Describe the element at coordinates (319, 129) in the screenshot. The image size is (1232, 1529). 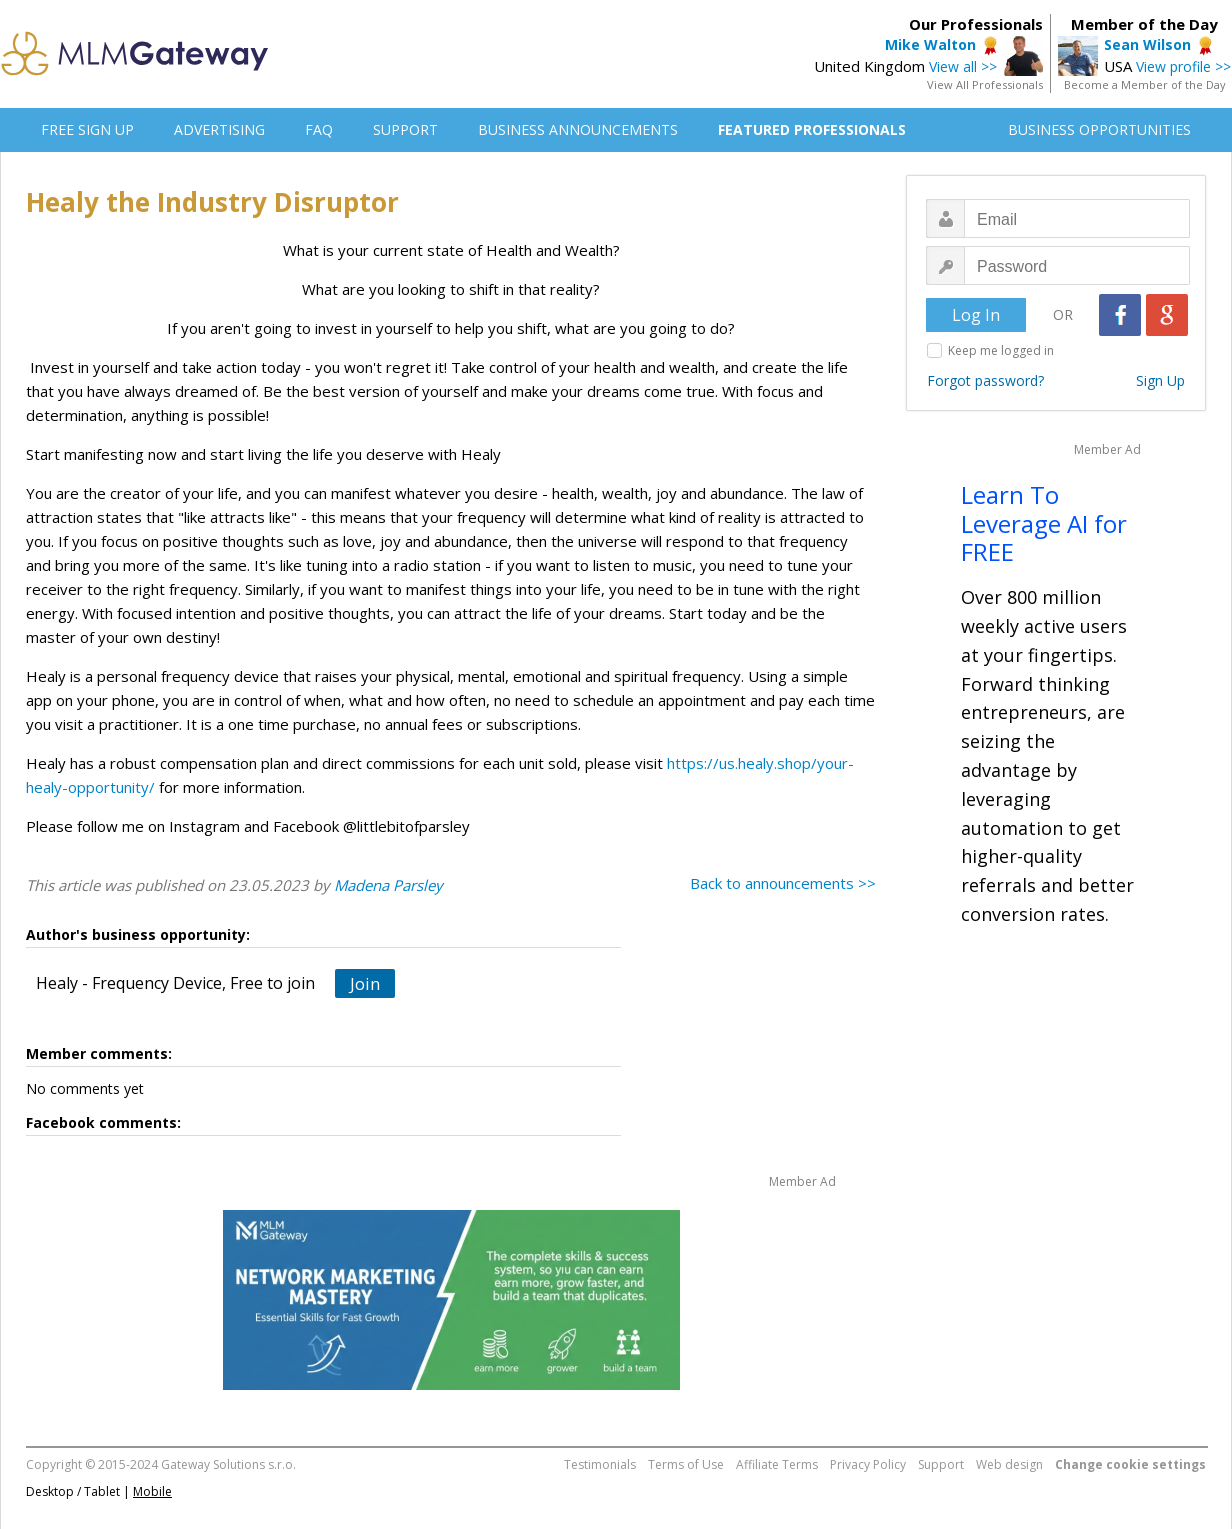
I see `FAQ` at that location.